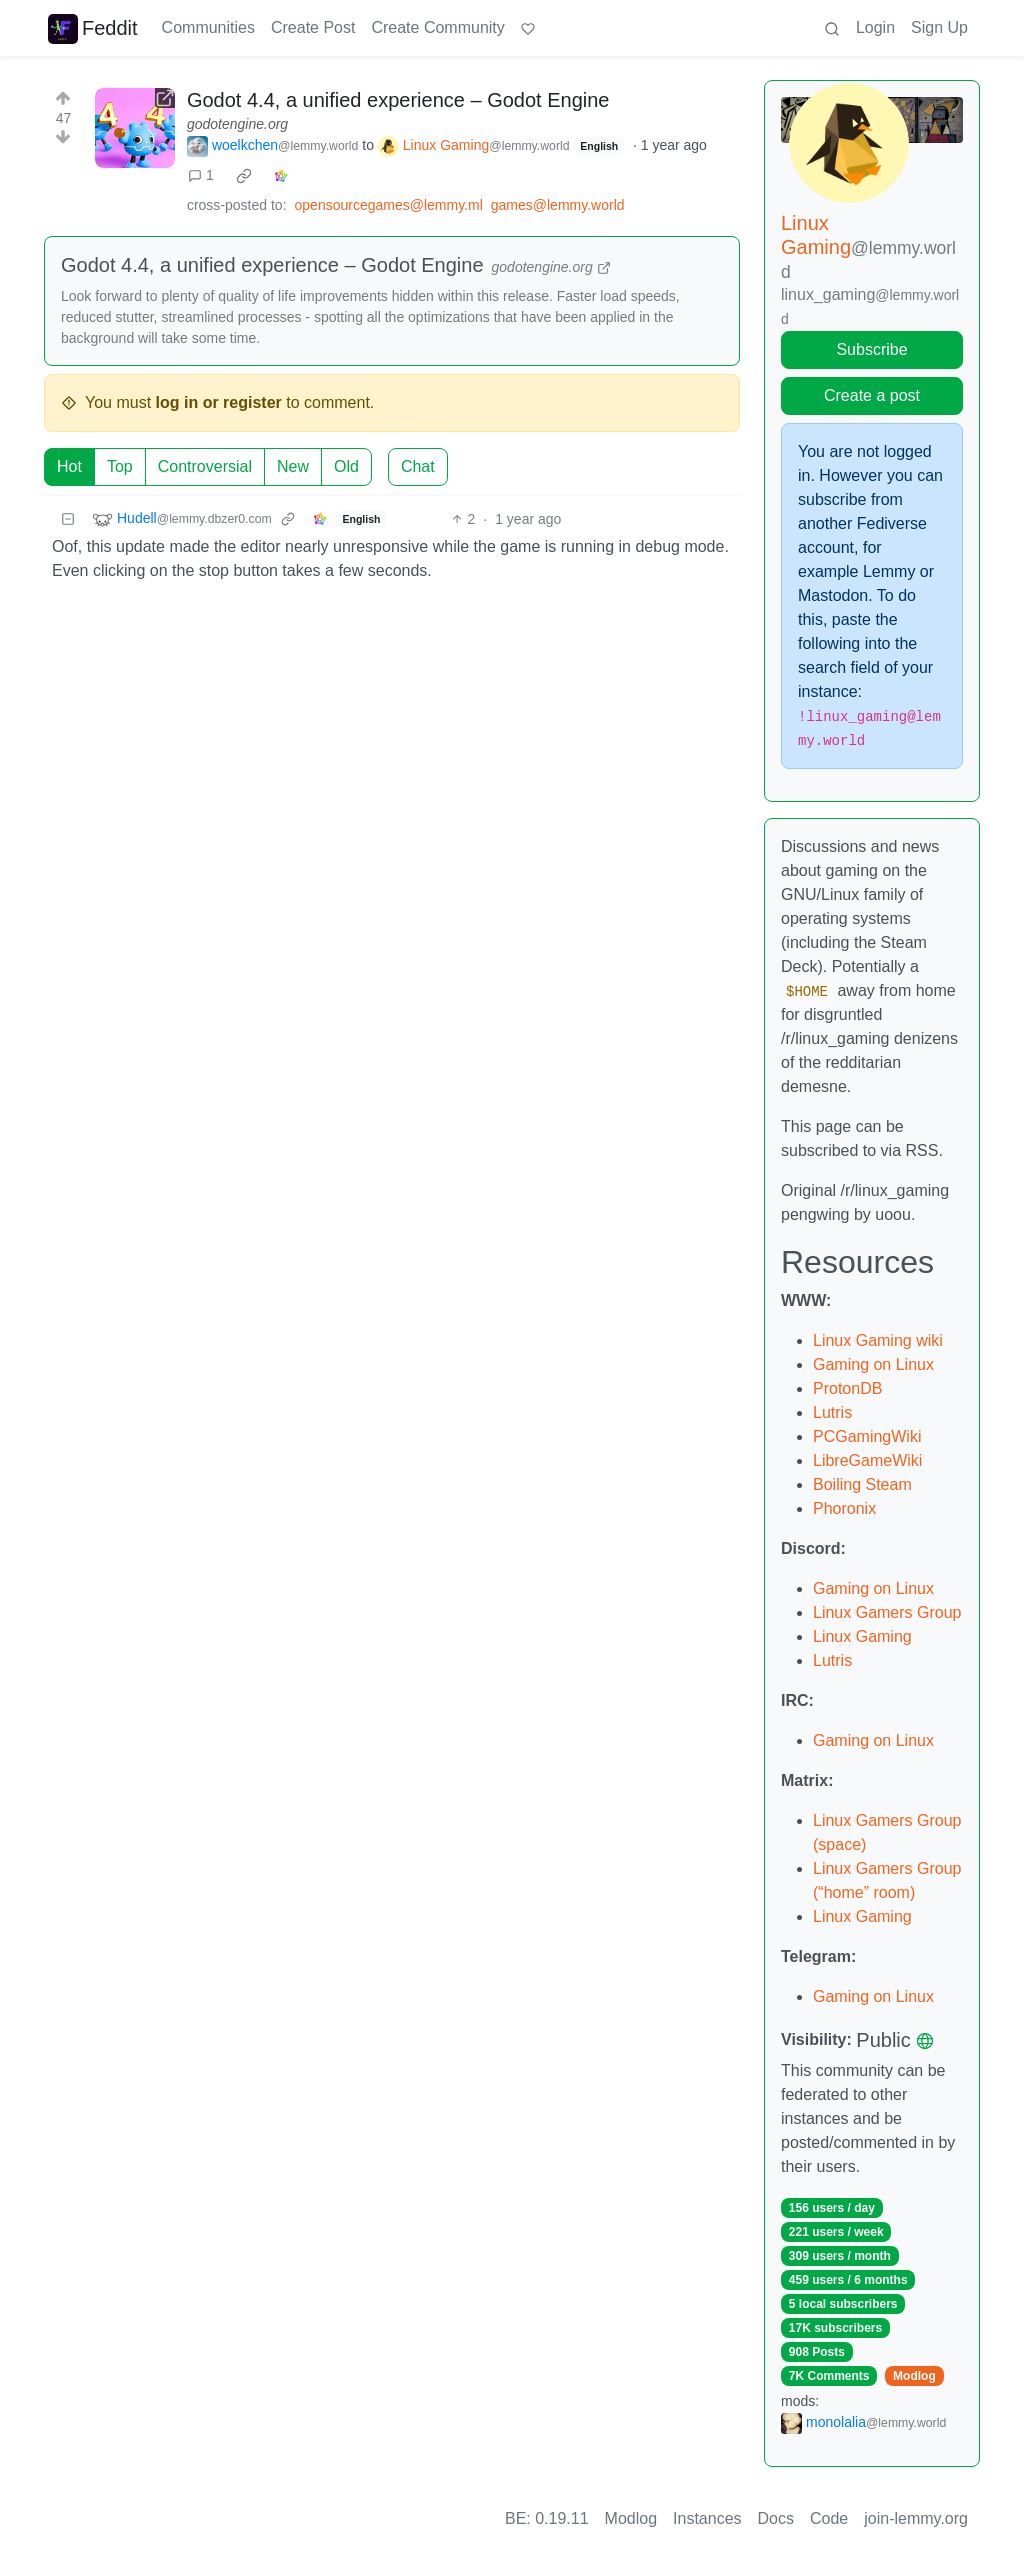  Describe the element at coordinates (862, 1636) in the screenshot. I see `Linux Gaming` at that location.